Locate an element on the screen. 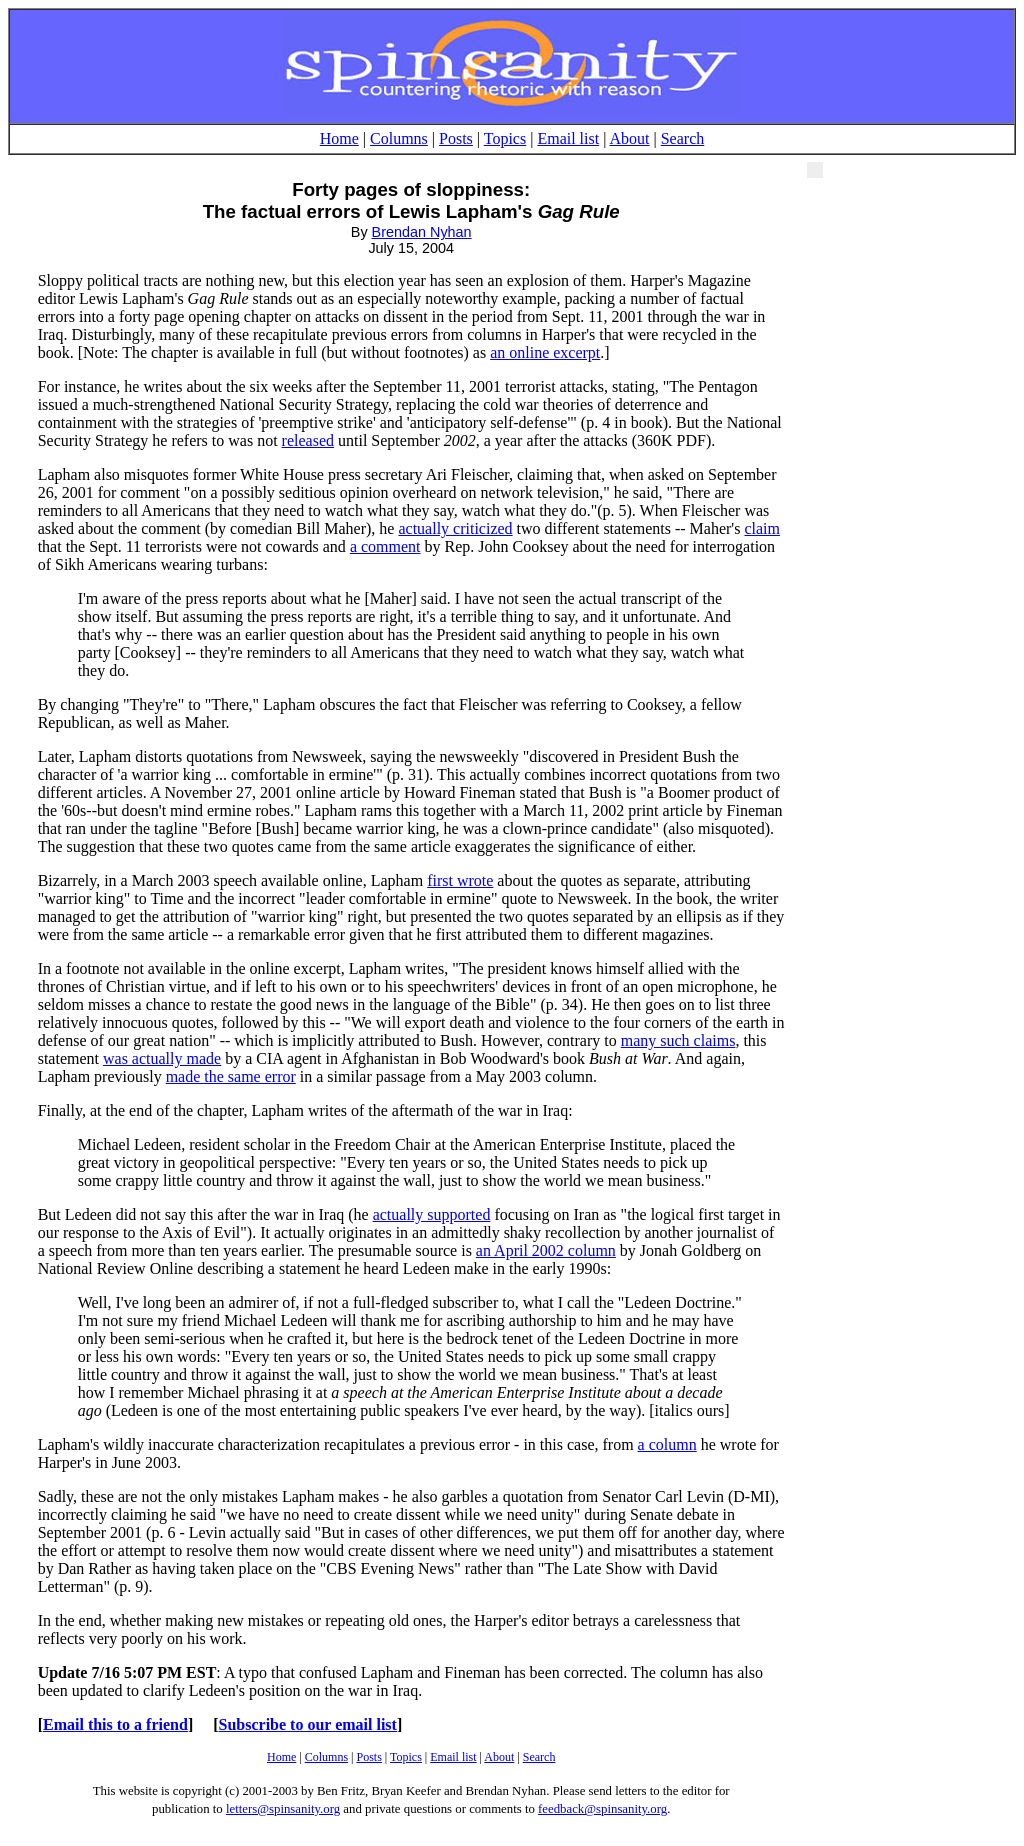  Subscribe to our email list is located at coordinates (308, 1724).